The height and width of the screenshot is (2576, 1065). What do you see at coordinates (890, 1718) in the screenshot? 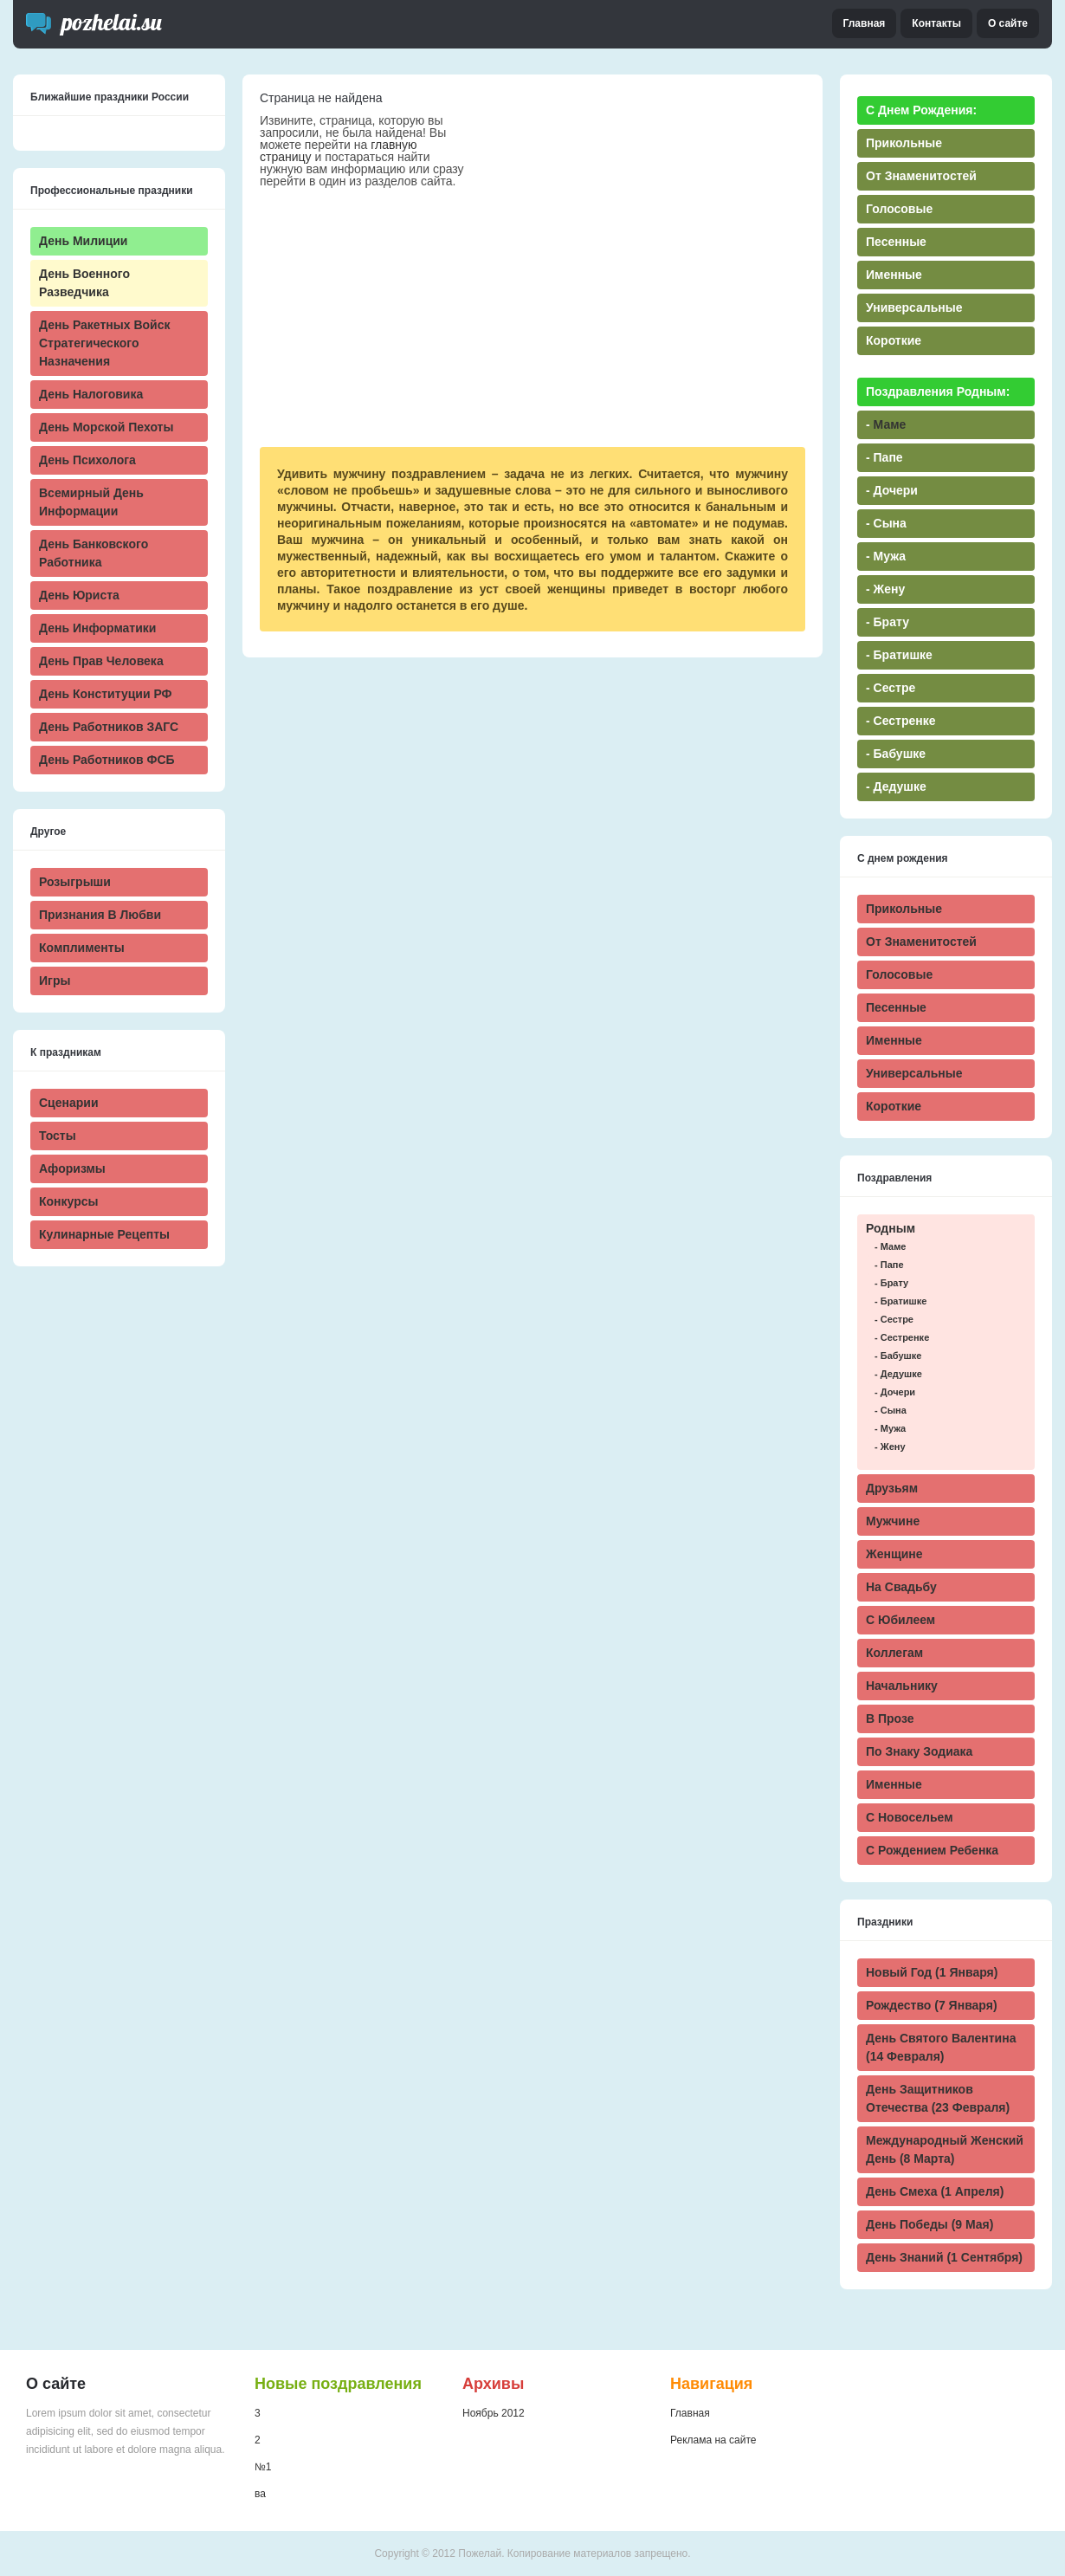
I see `В прозе` at bounding box center [890, 1718].